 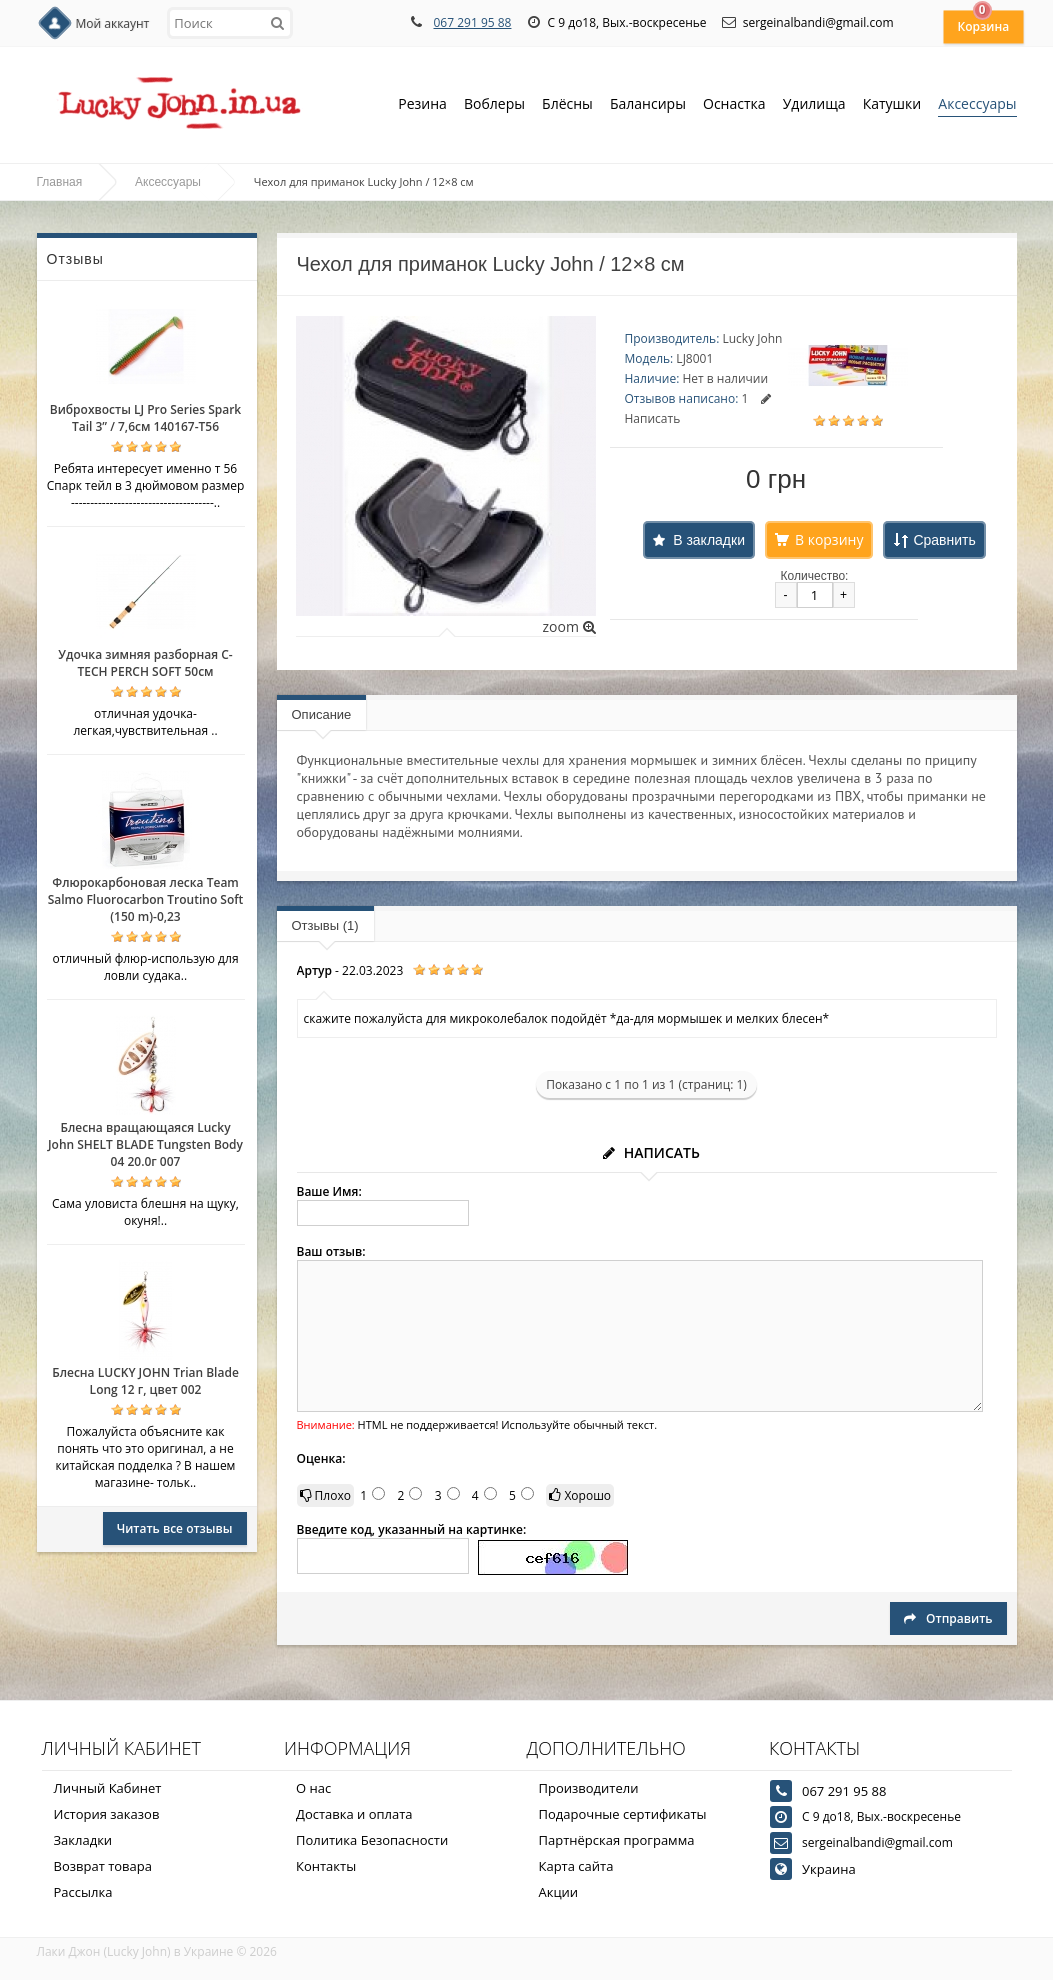 I want to click on Балансиры, so click(x=648, y=105).